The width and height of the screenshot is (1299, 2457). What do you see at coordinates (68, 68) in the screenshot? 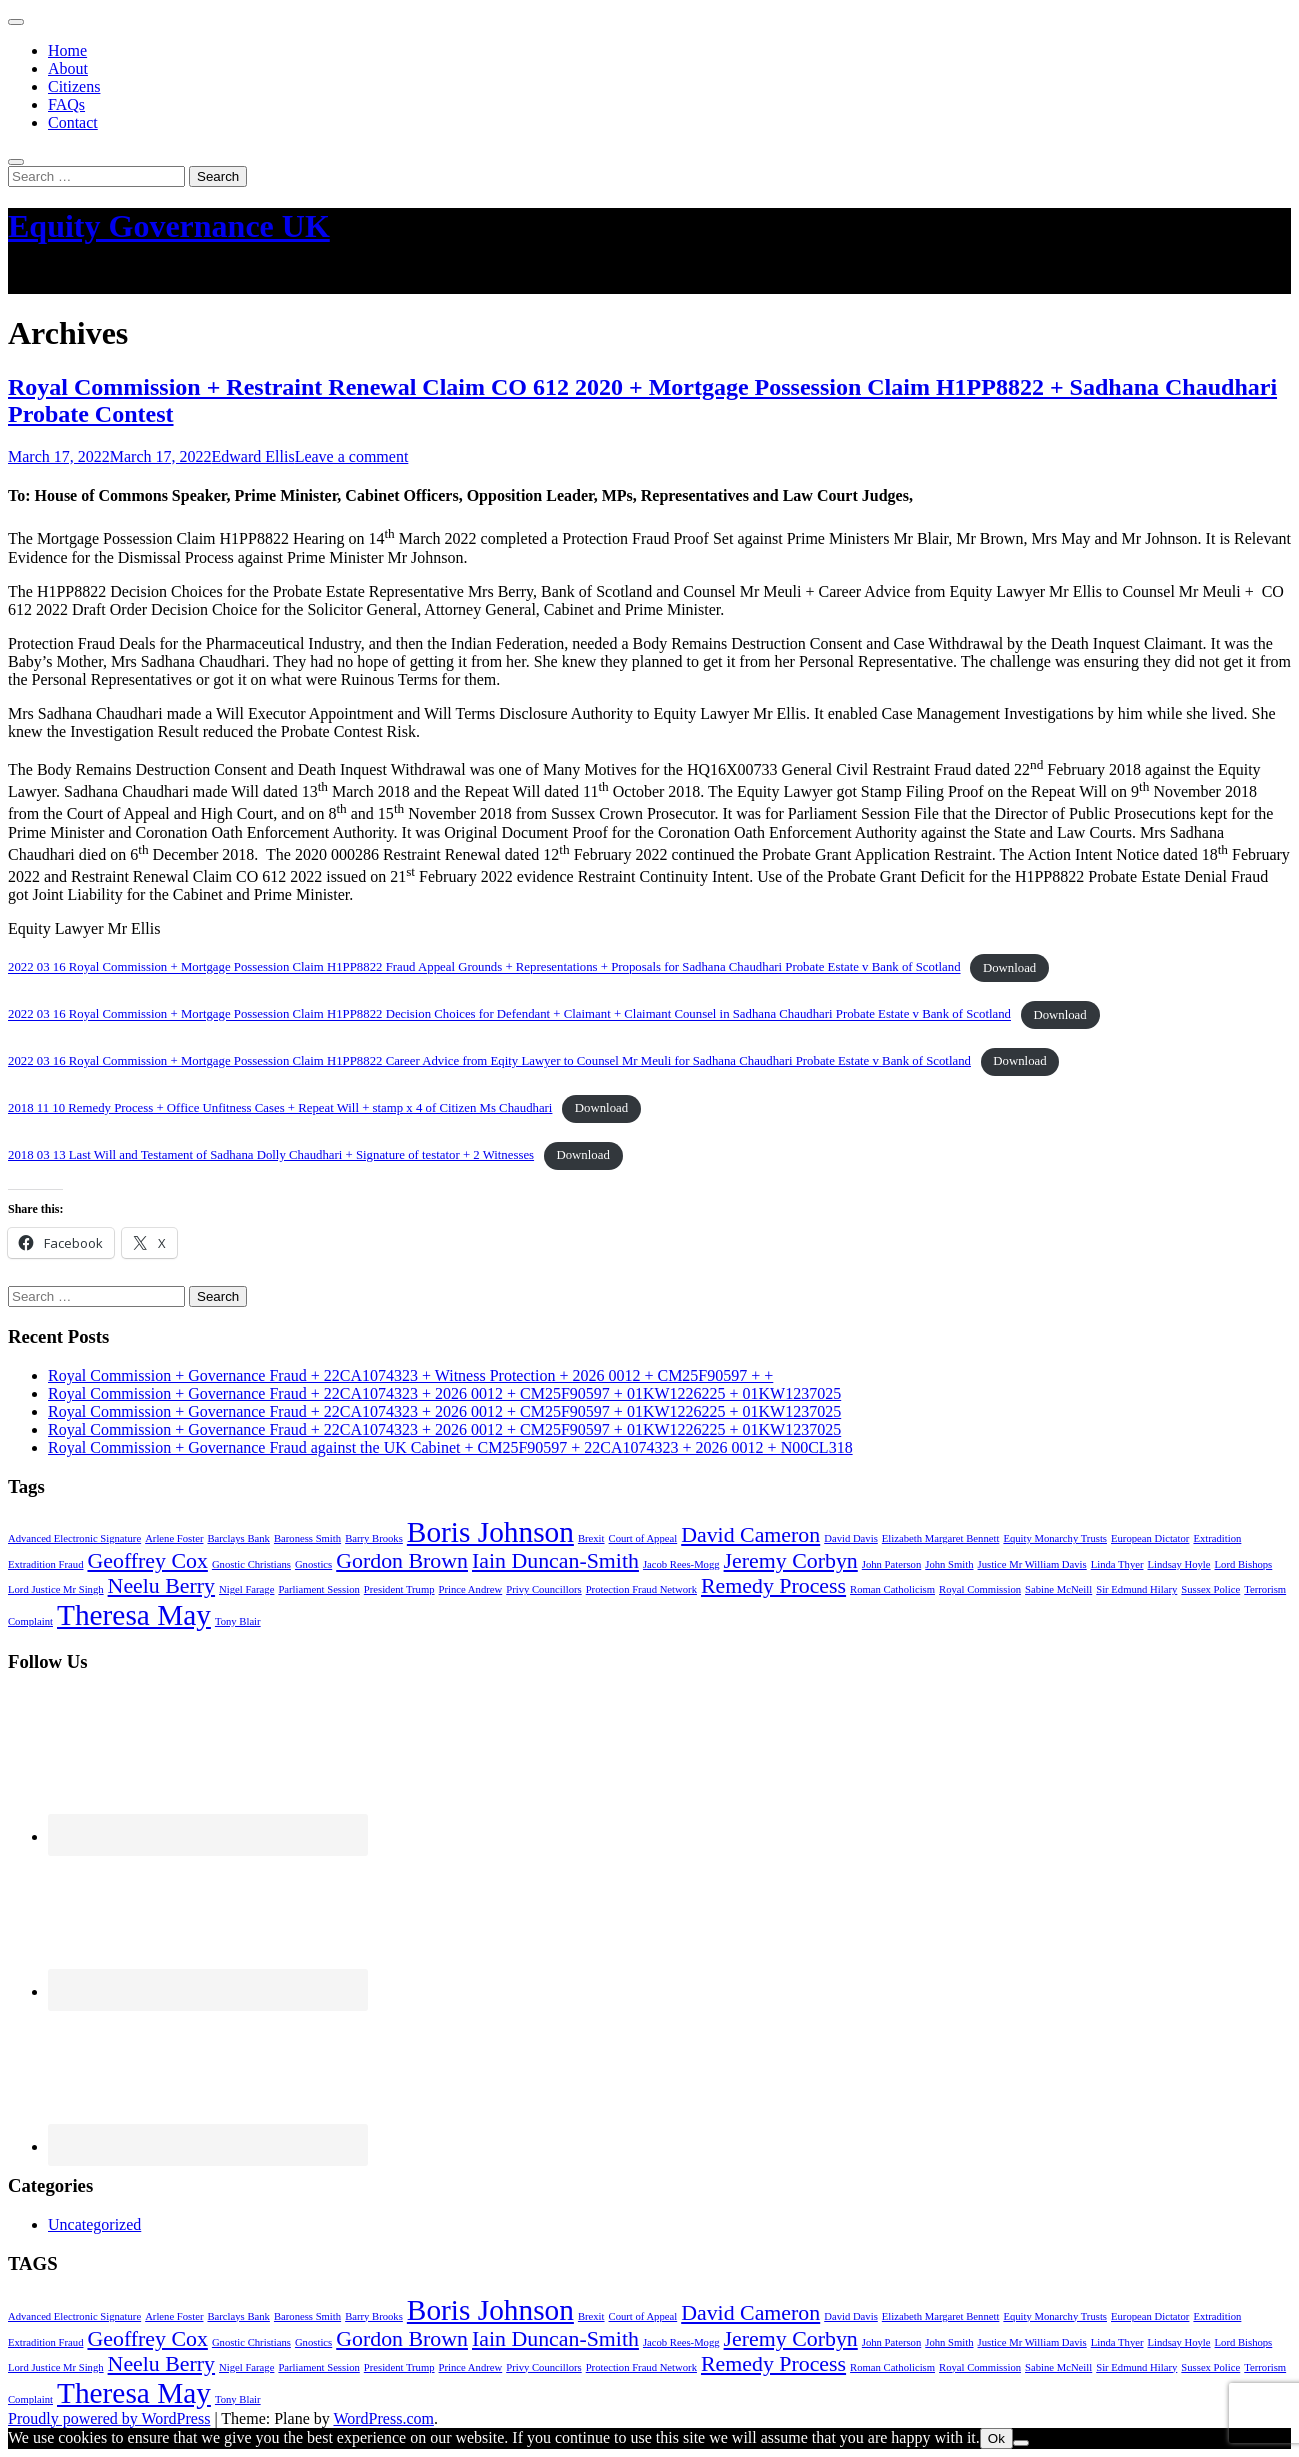
I see `About` at bounding box center [68, 68].